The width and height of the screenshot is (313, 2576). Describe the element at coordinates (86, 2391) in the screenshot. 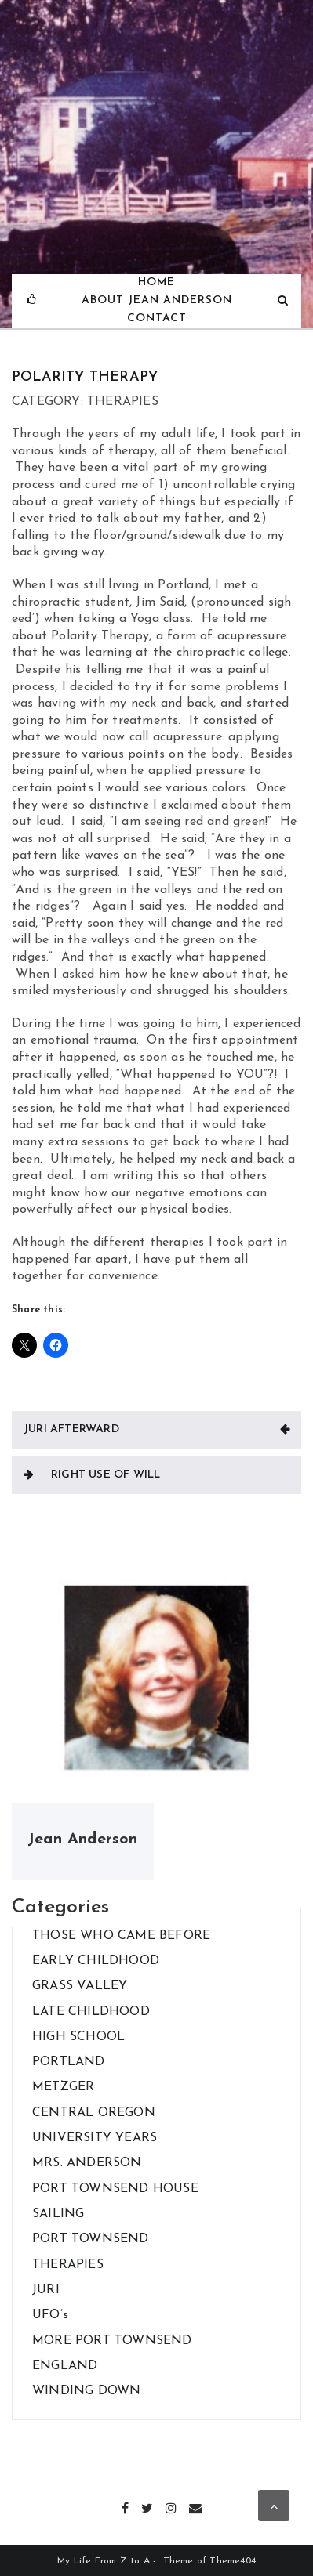

I see `WINDING DOWN` at that location.